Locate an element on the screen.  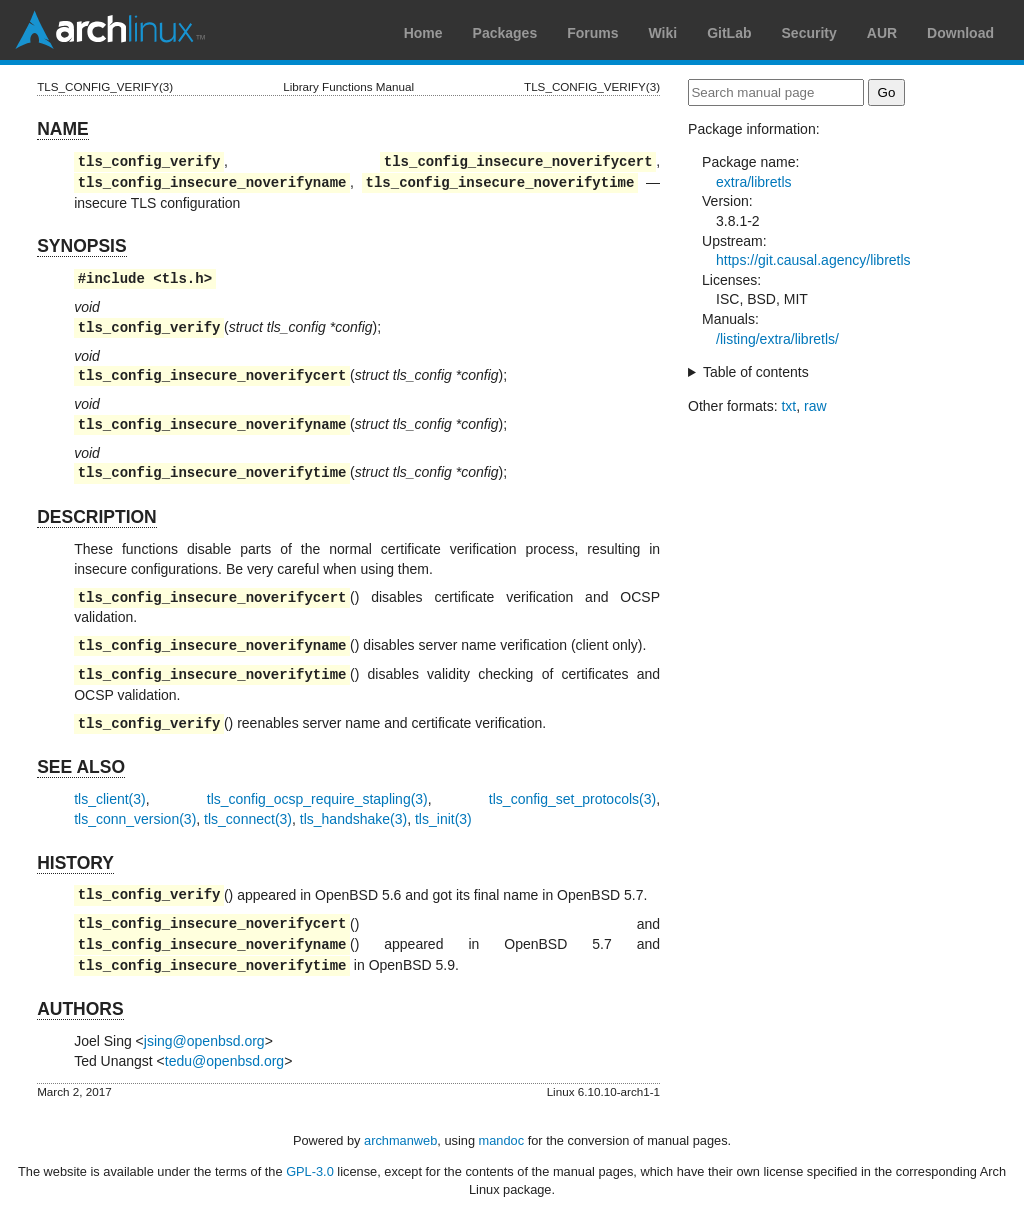
tedu@openbsd.org is located at coordinates (224, 1061).